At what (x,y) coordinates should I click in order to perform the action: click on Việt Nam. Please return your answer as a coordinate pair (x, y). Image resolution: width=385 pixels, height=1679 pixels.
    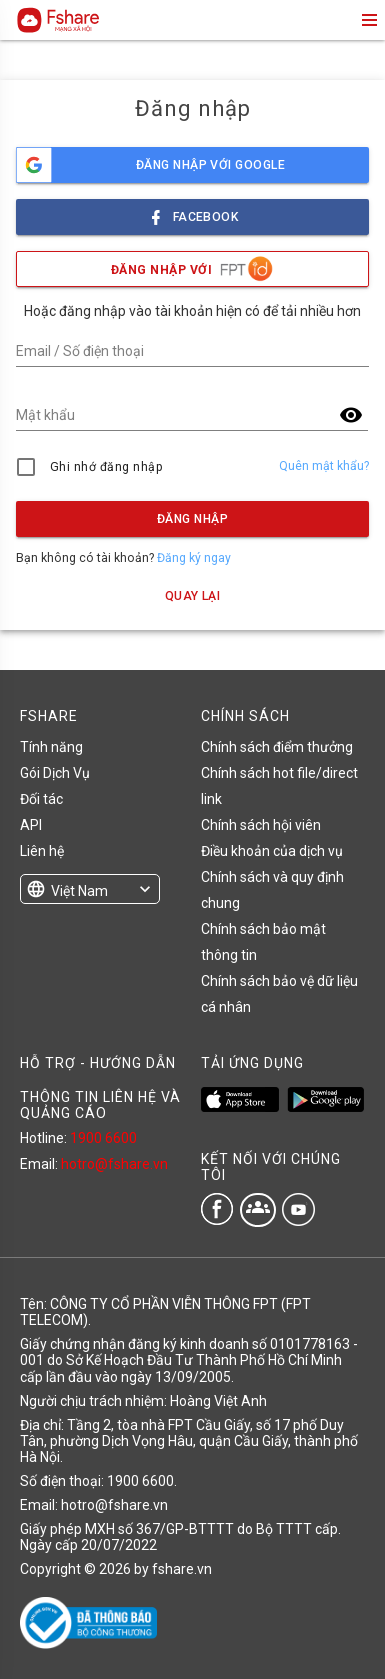
    Looking at the image, I should click on (79, 891).